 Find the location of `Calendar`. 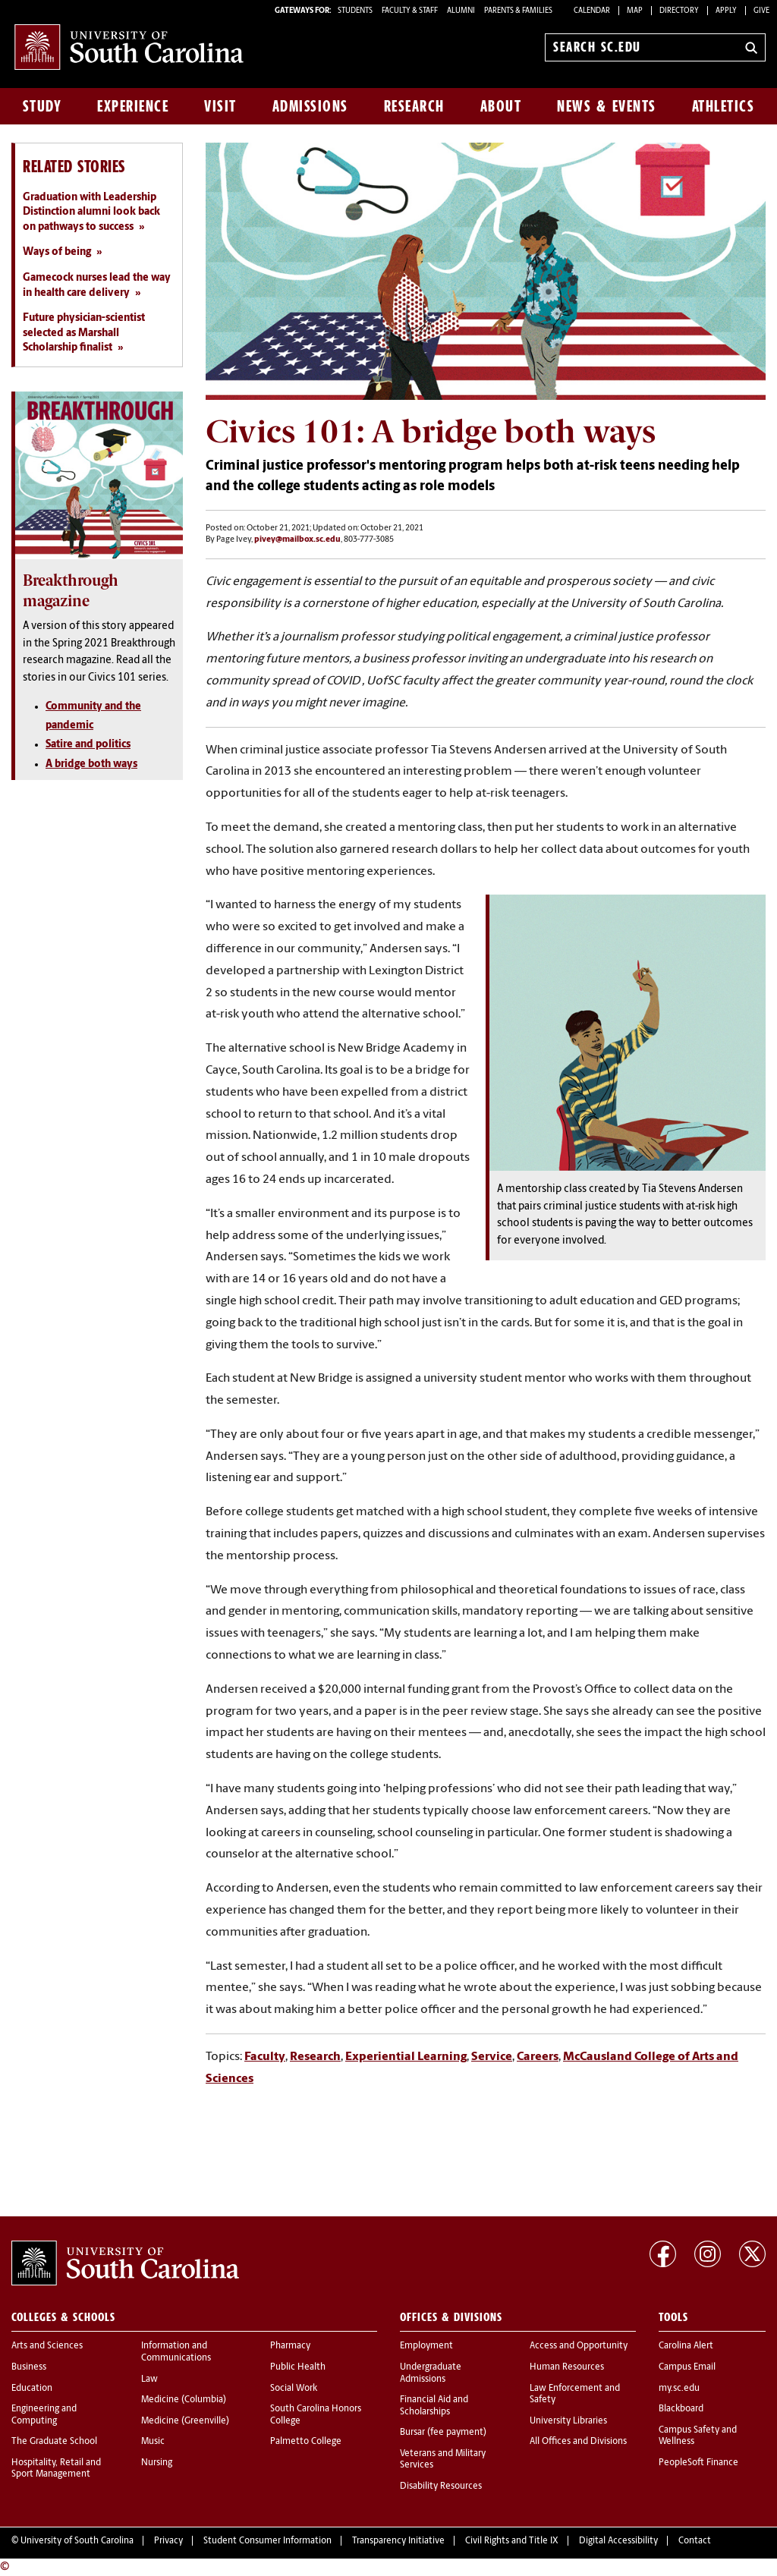

Calendar is located at coordinates (592, 11).